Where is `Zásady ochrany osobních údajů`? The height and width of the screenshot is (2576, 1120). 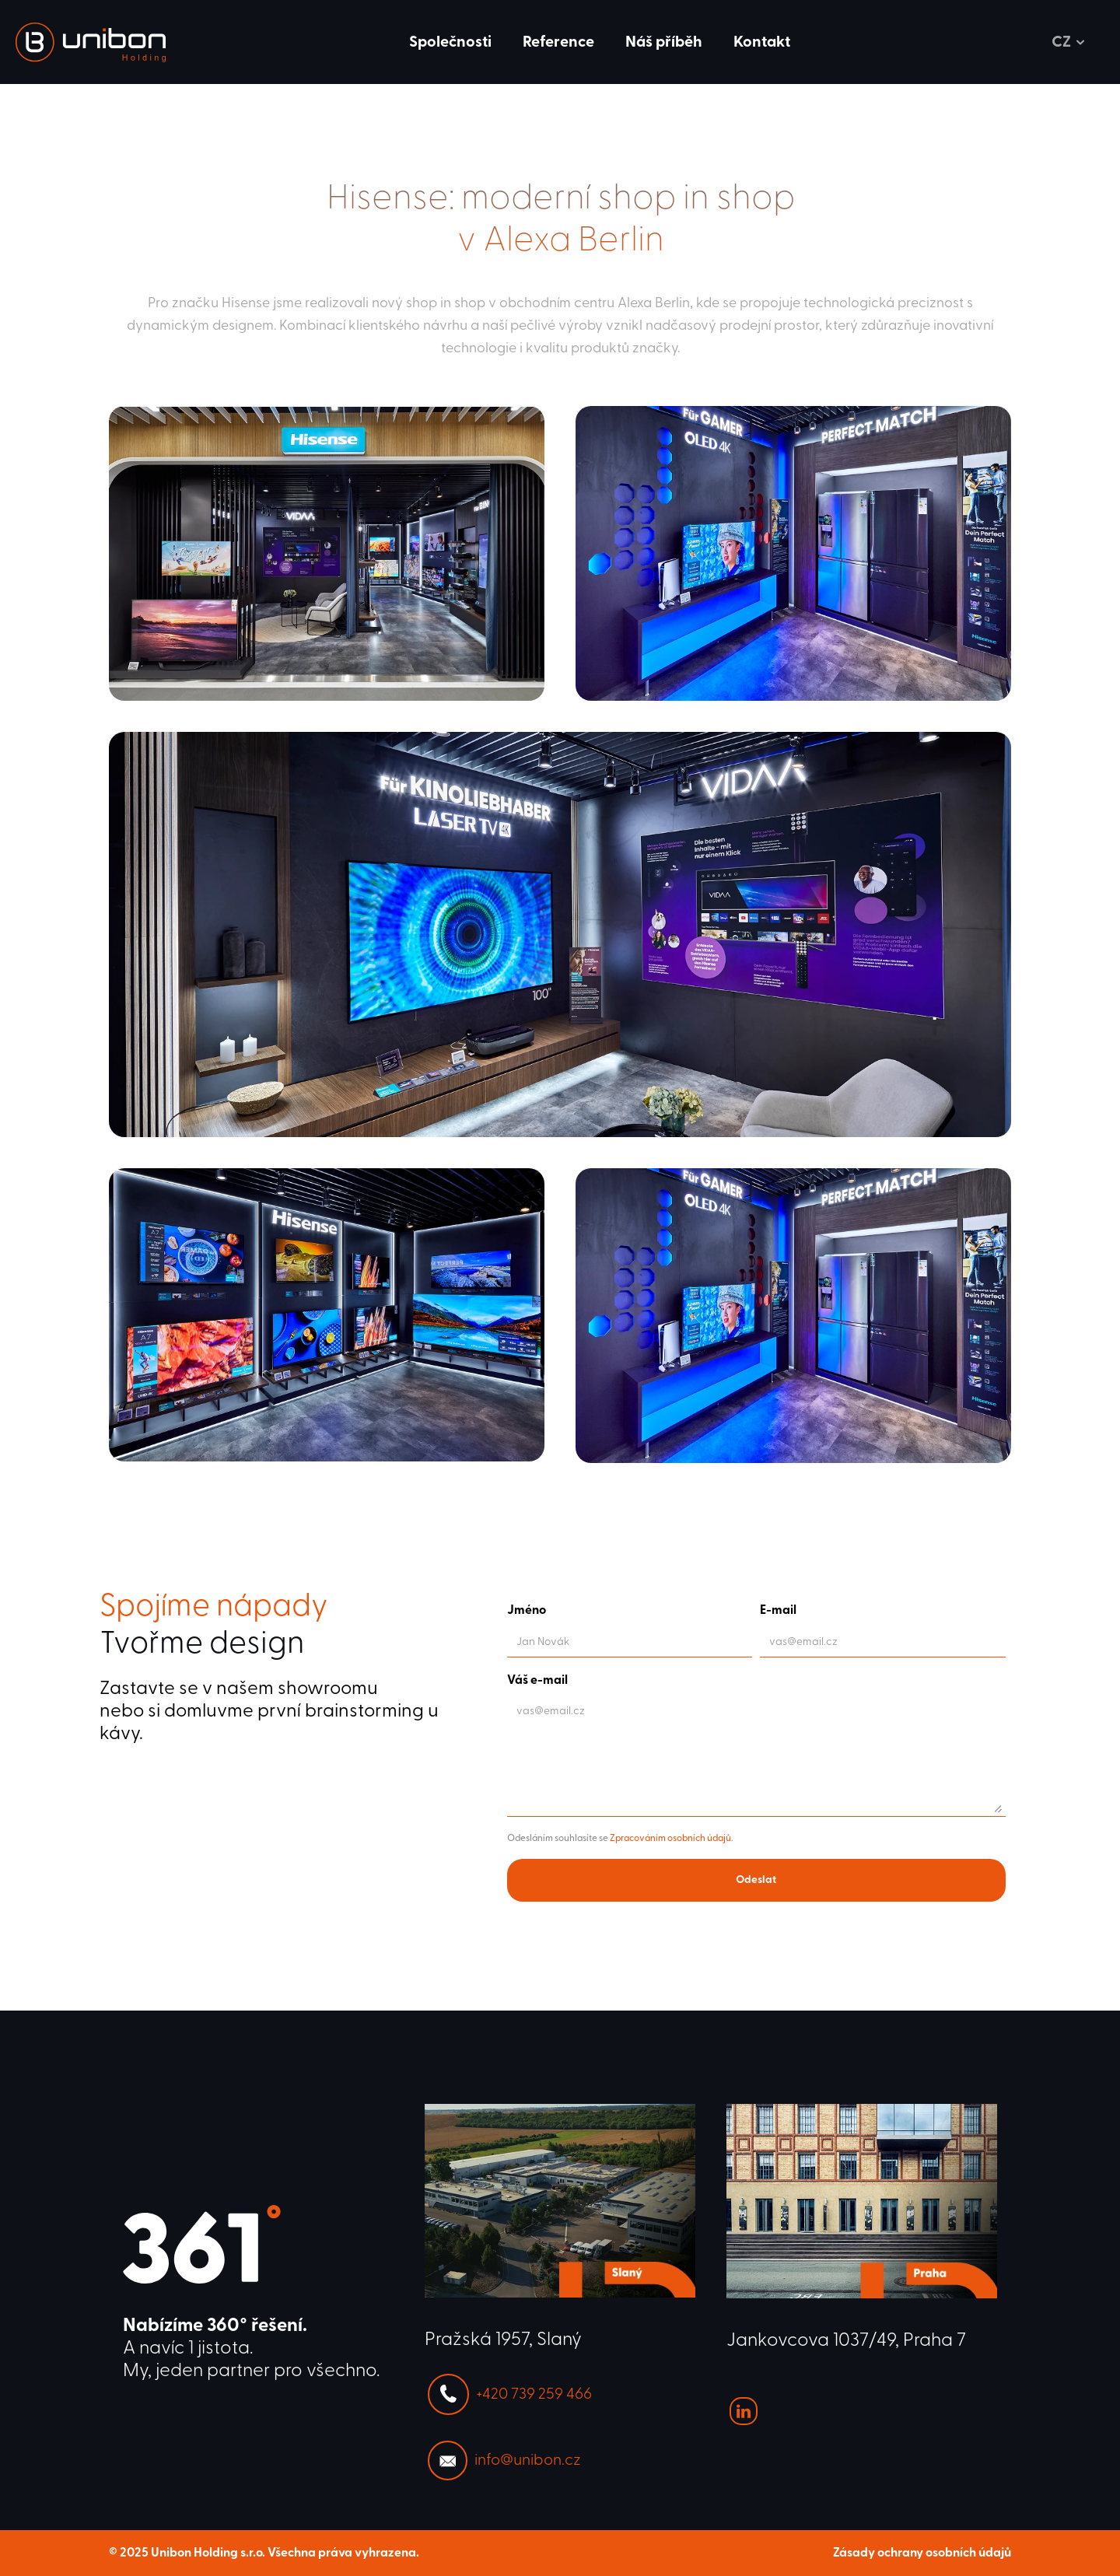
Zásady ochrany osobních údajů is located at coordinates (922, 2552).